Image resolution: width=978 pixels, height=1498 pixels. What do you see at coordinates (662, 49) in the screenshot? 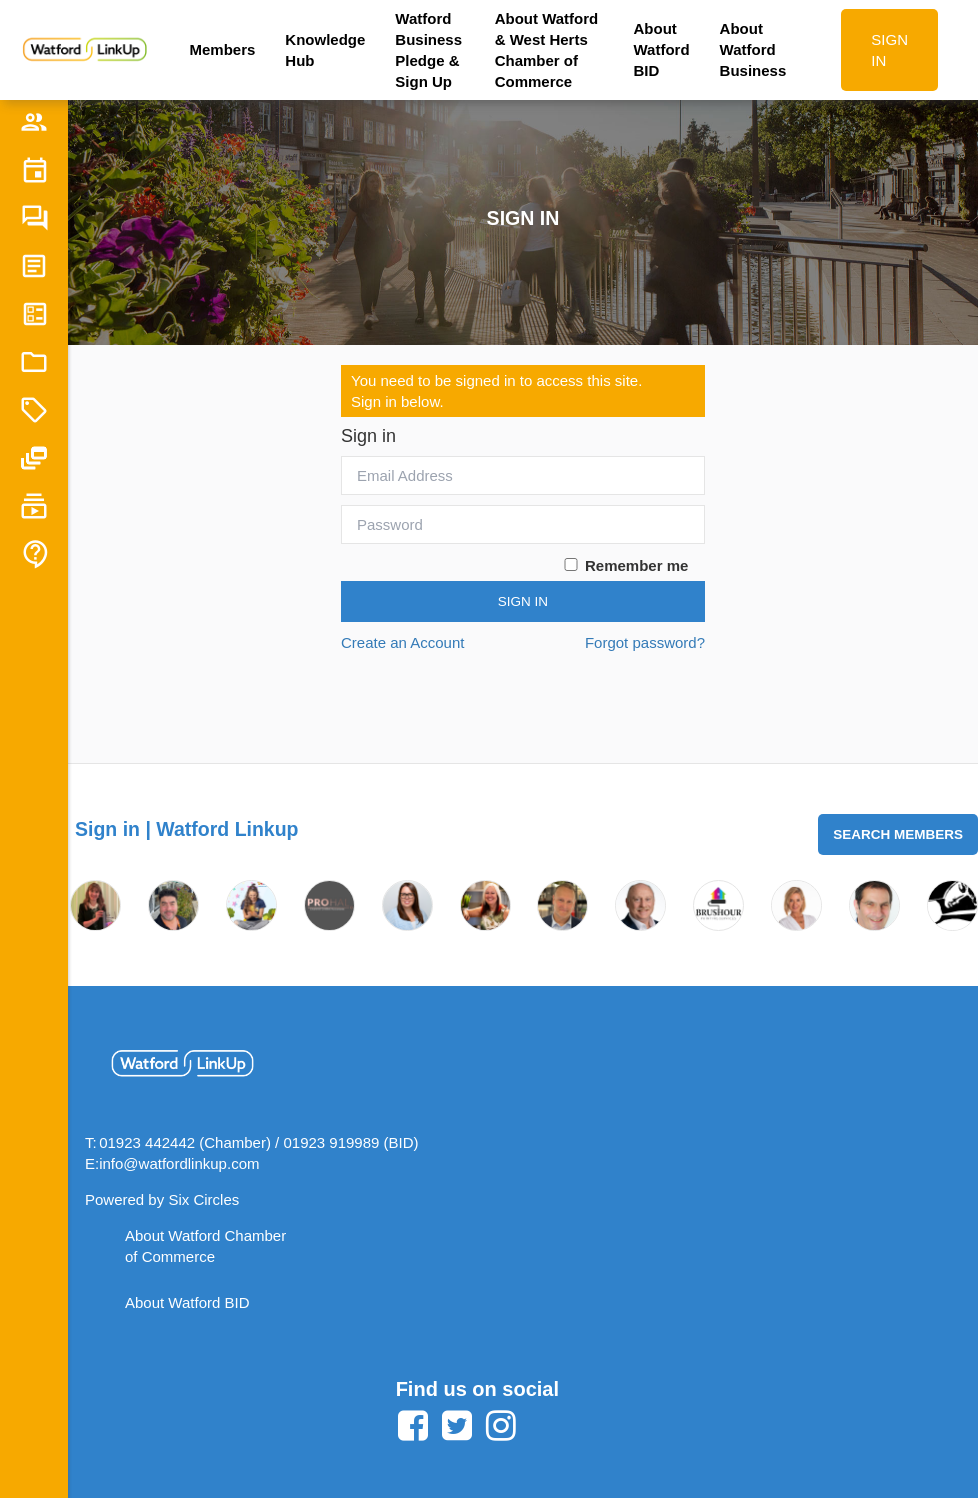
I see `About Watford BID` at bounding box center [662, 49].